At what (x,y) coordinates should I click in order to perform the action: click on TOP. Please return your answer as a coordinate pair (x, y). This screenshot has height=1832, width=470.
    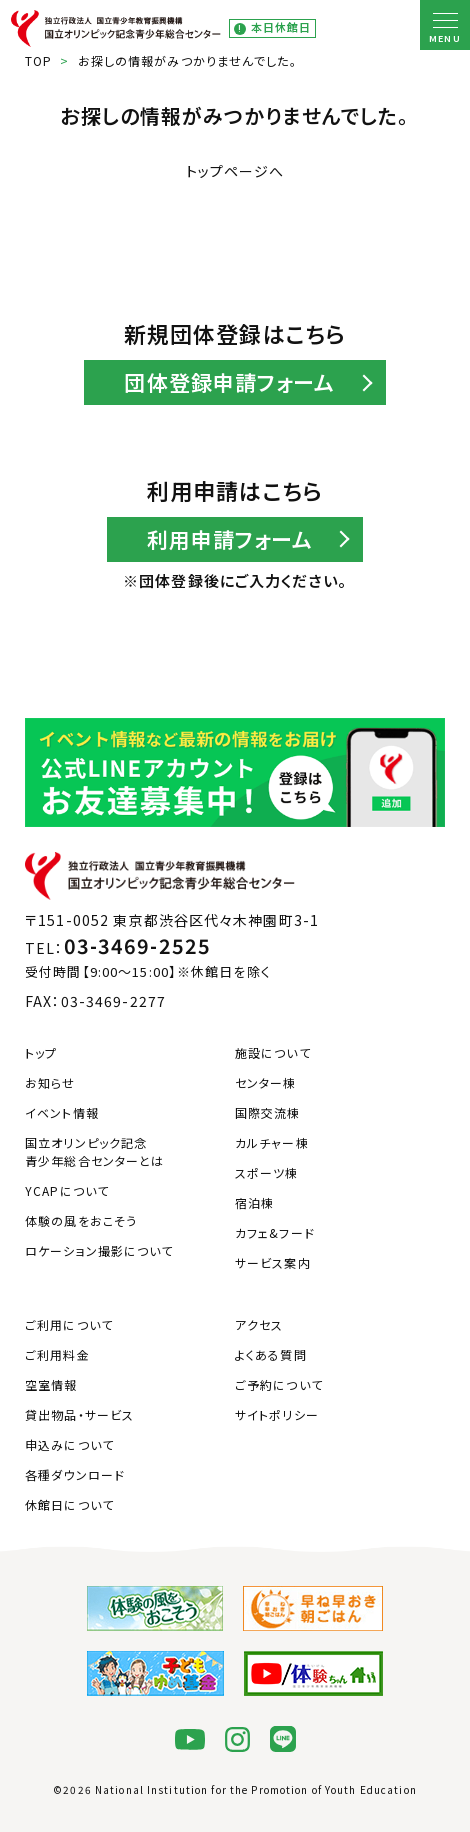
    Looking at the image, I should click on (38, 60).